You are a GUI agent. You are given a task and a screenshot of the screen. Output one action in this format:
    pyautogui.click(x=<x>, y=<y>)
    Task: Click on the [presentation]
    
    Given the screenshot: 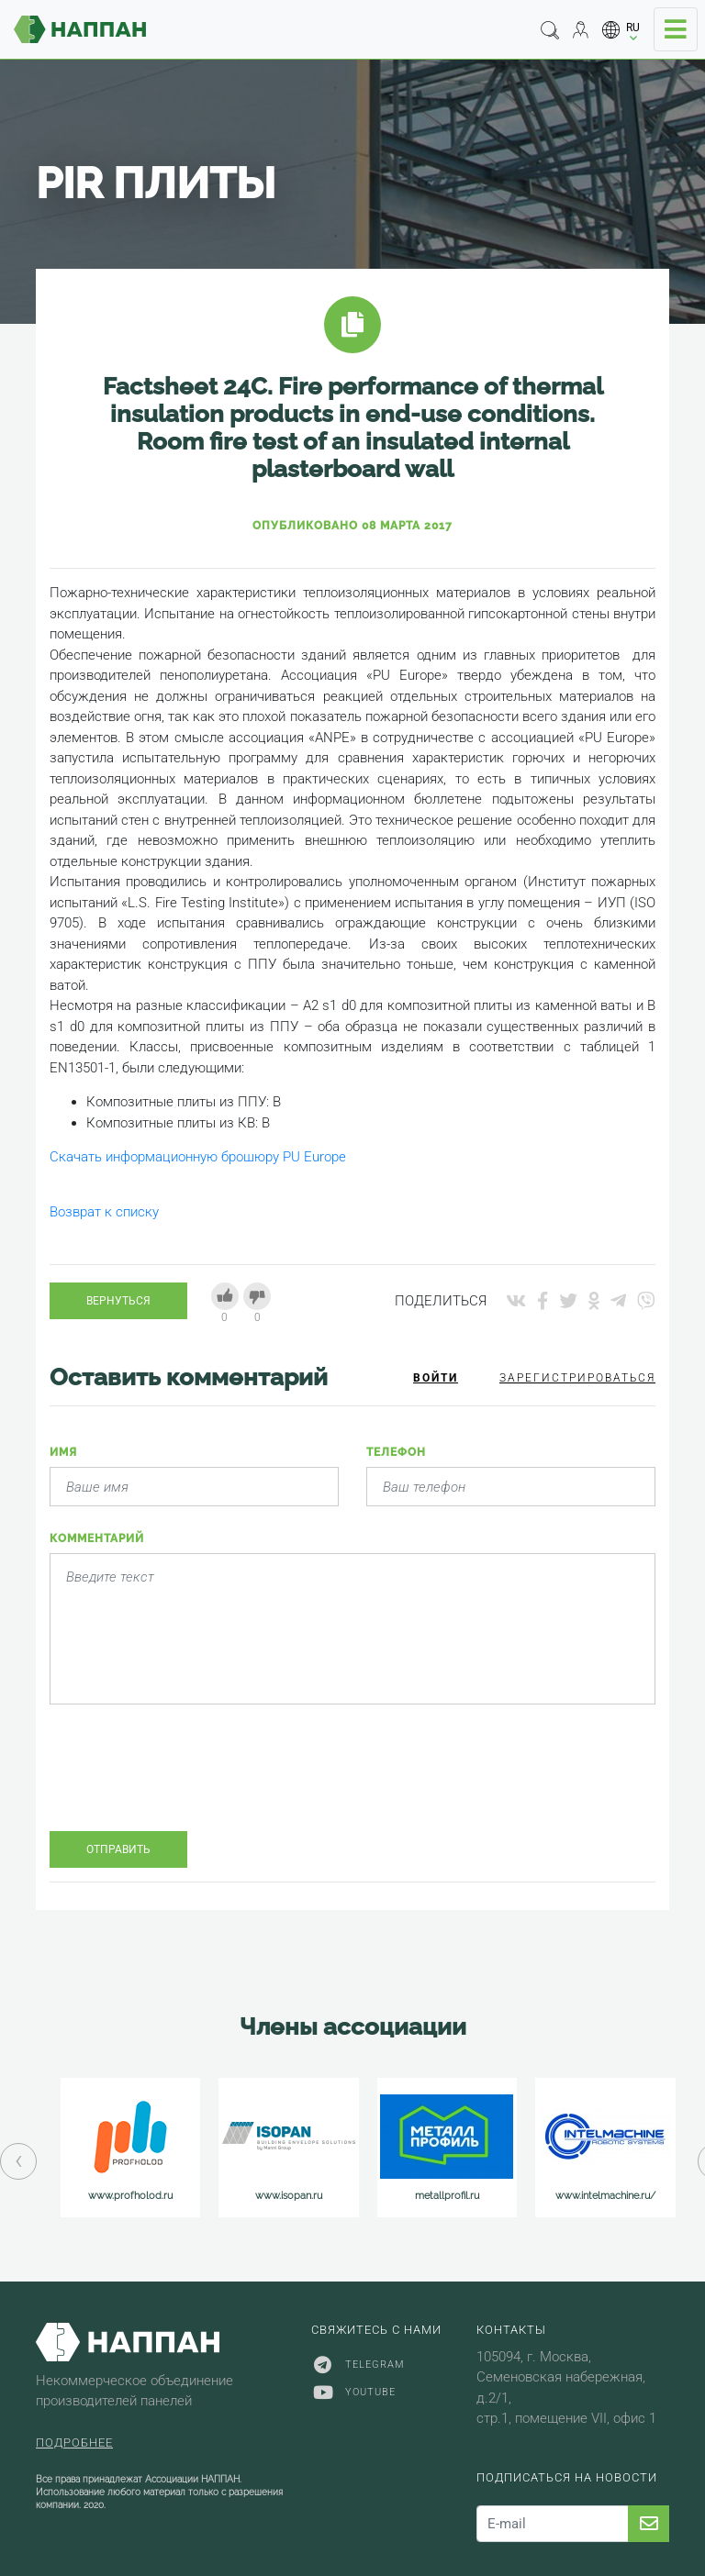 What is the action you would take?
    pyautogui.click(x=189, y=1781)
    